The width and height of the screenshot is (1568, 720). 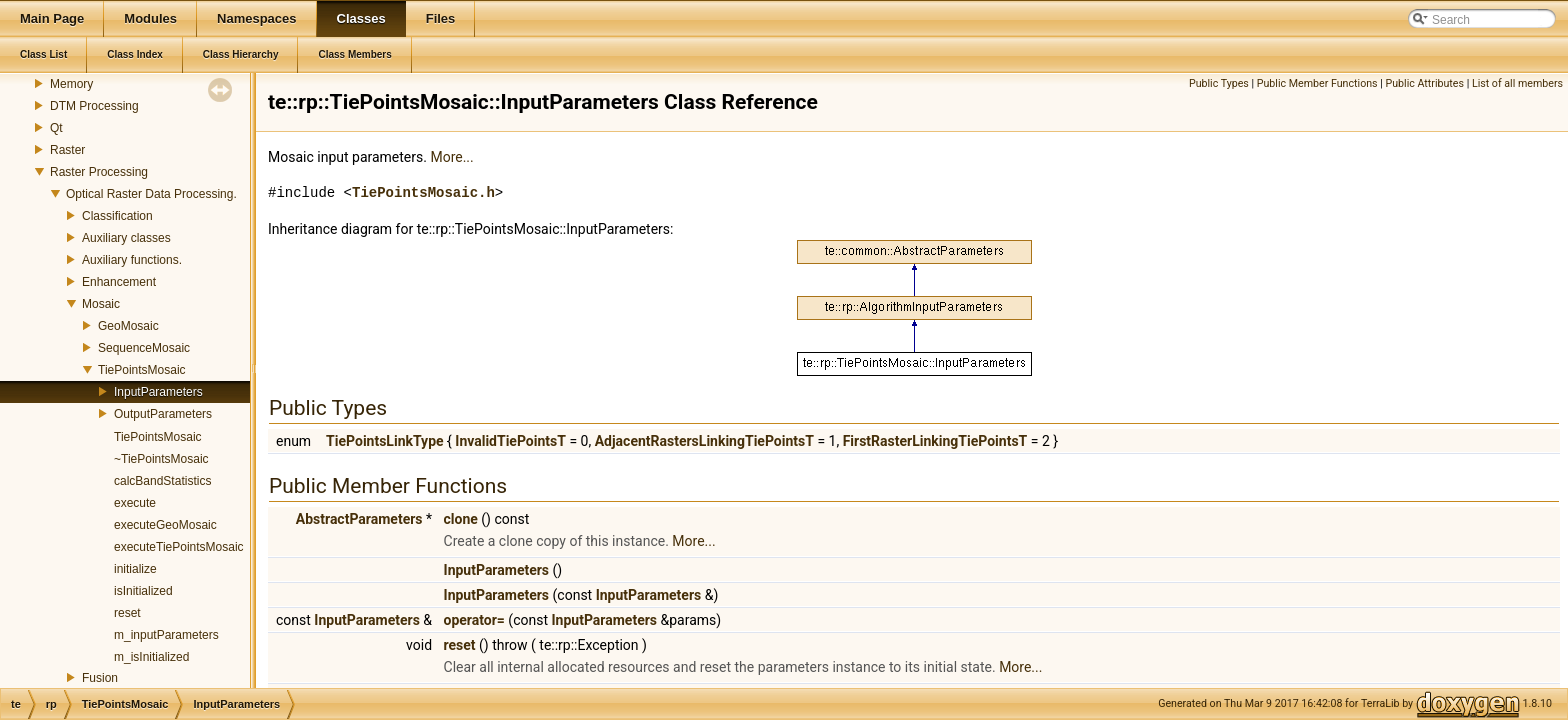 What do you see at coordinates (128, 326) in the screenshot?
I see `GeoMosaic` at bounding box center [128, 326].